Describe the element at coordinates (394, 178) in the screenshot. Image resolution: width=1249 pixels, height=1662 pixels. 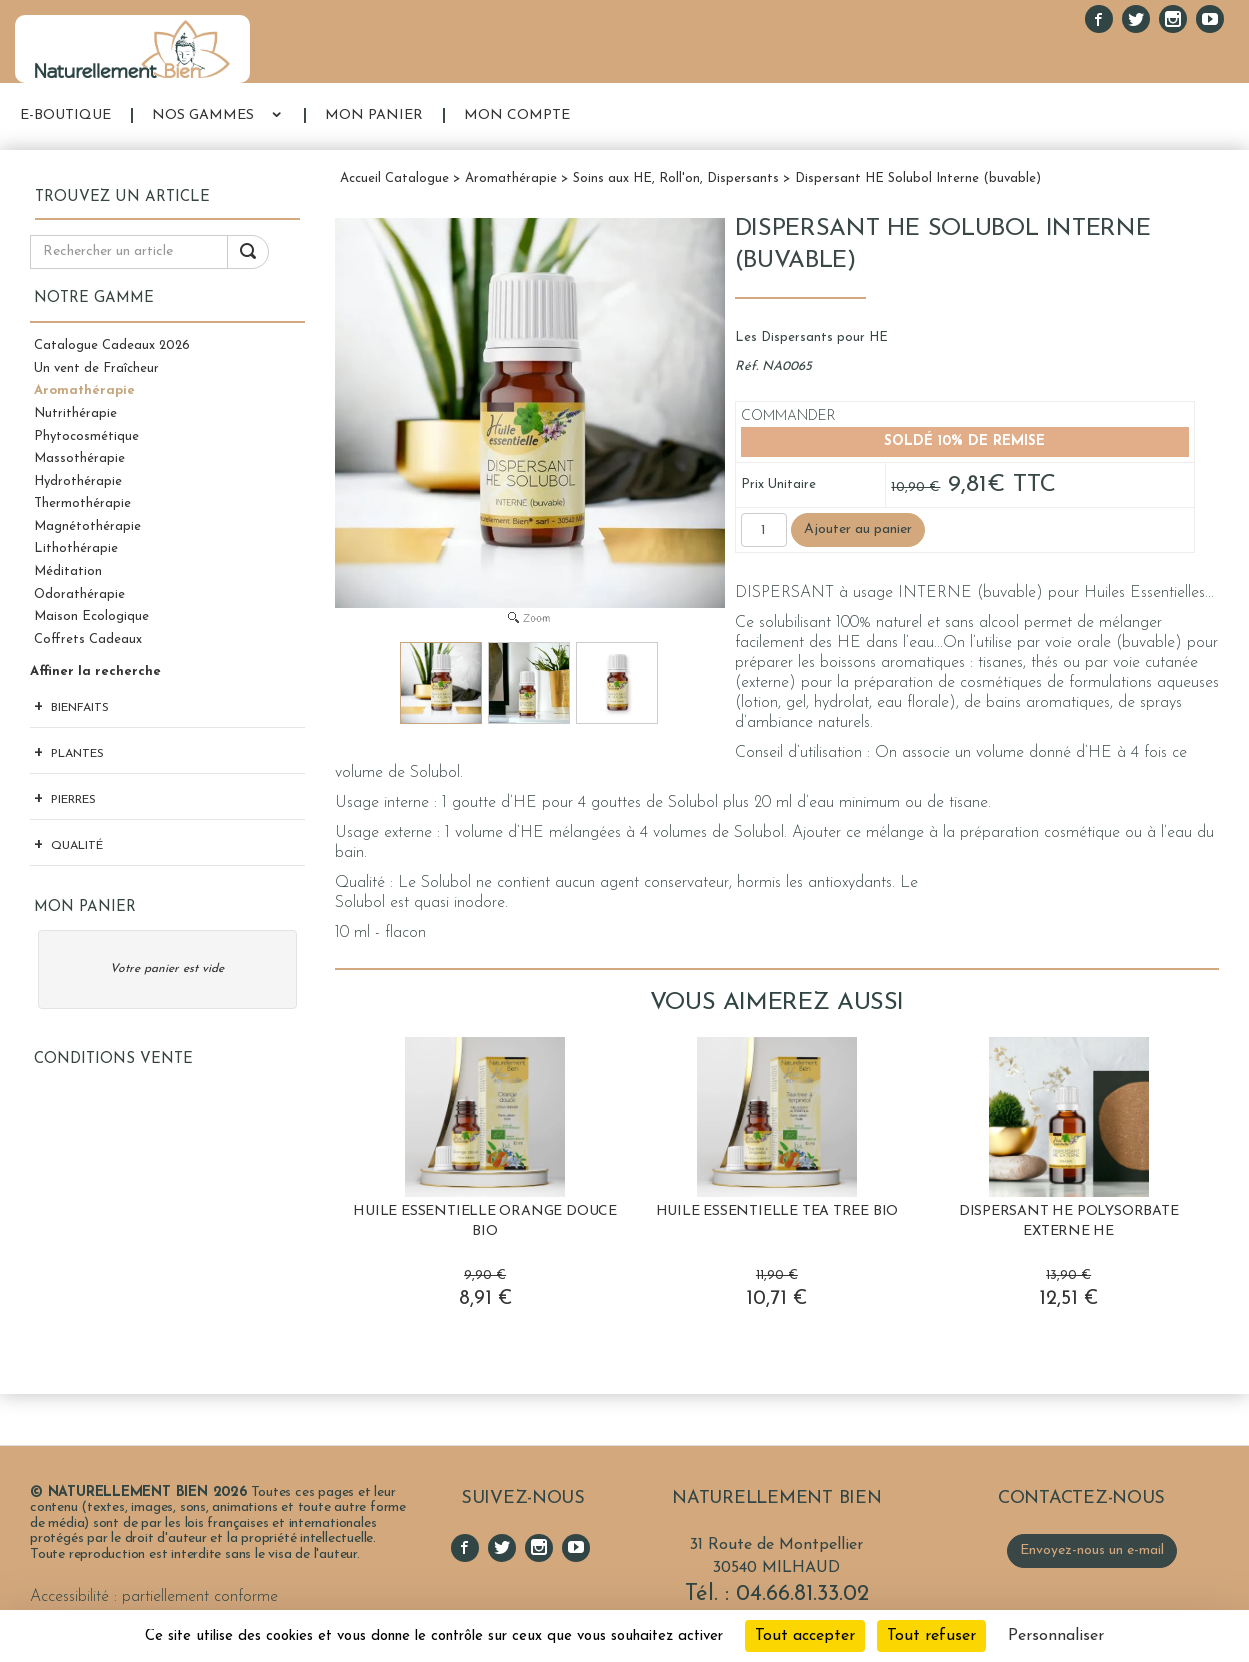
I see `Accueil Catalogue` at that location.